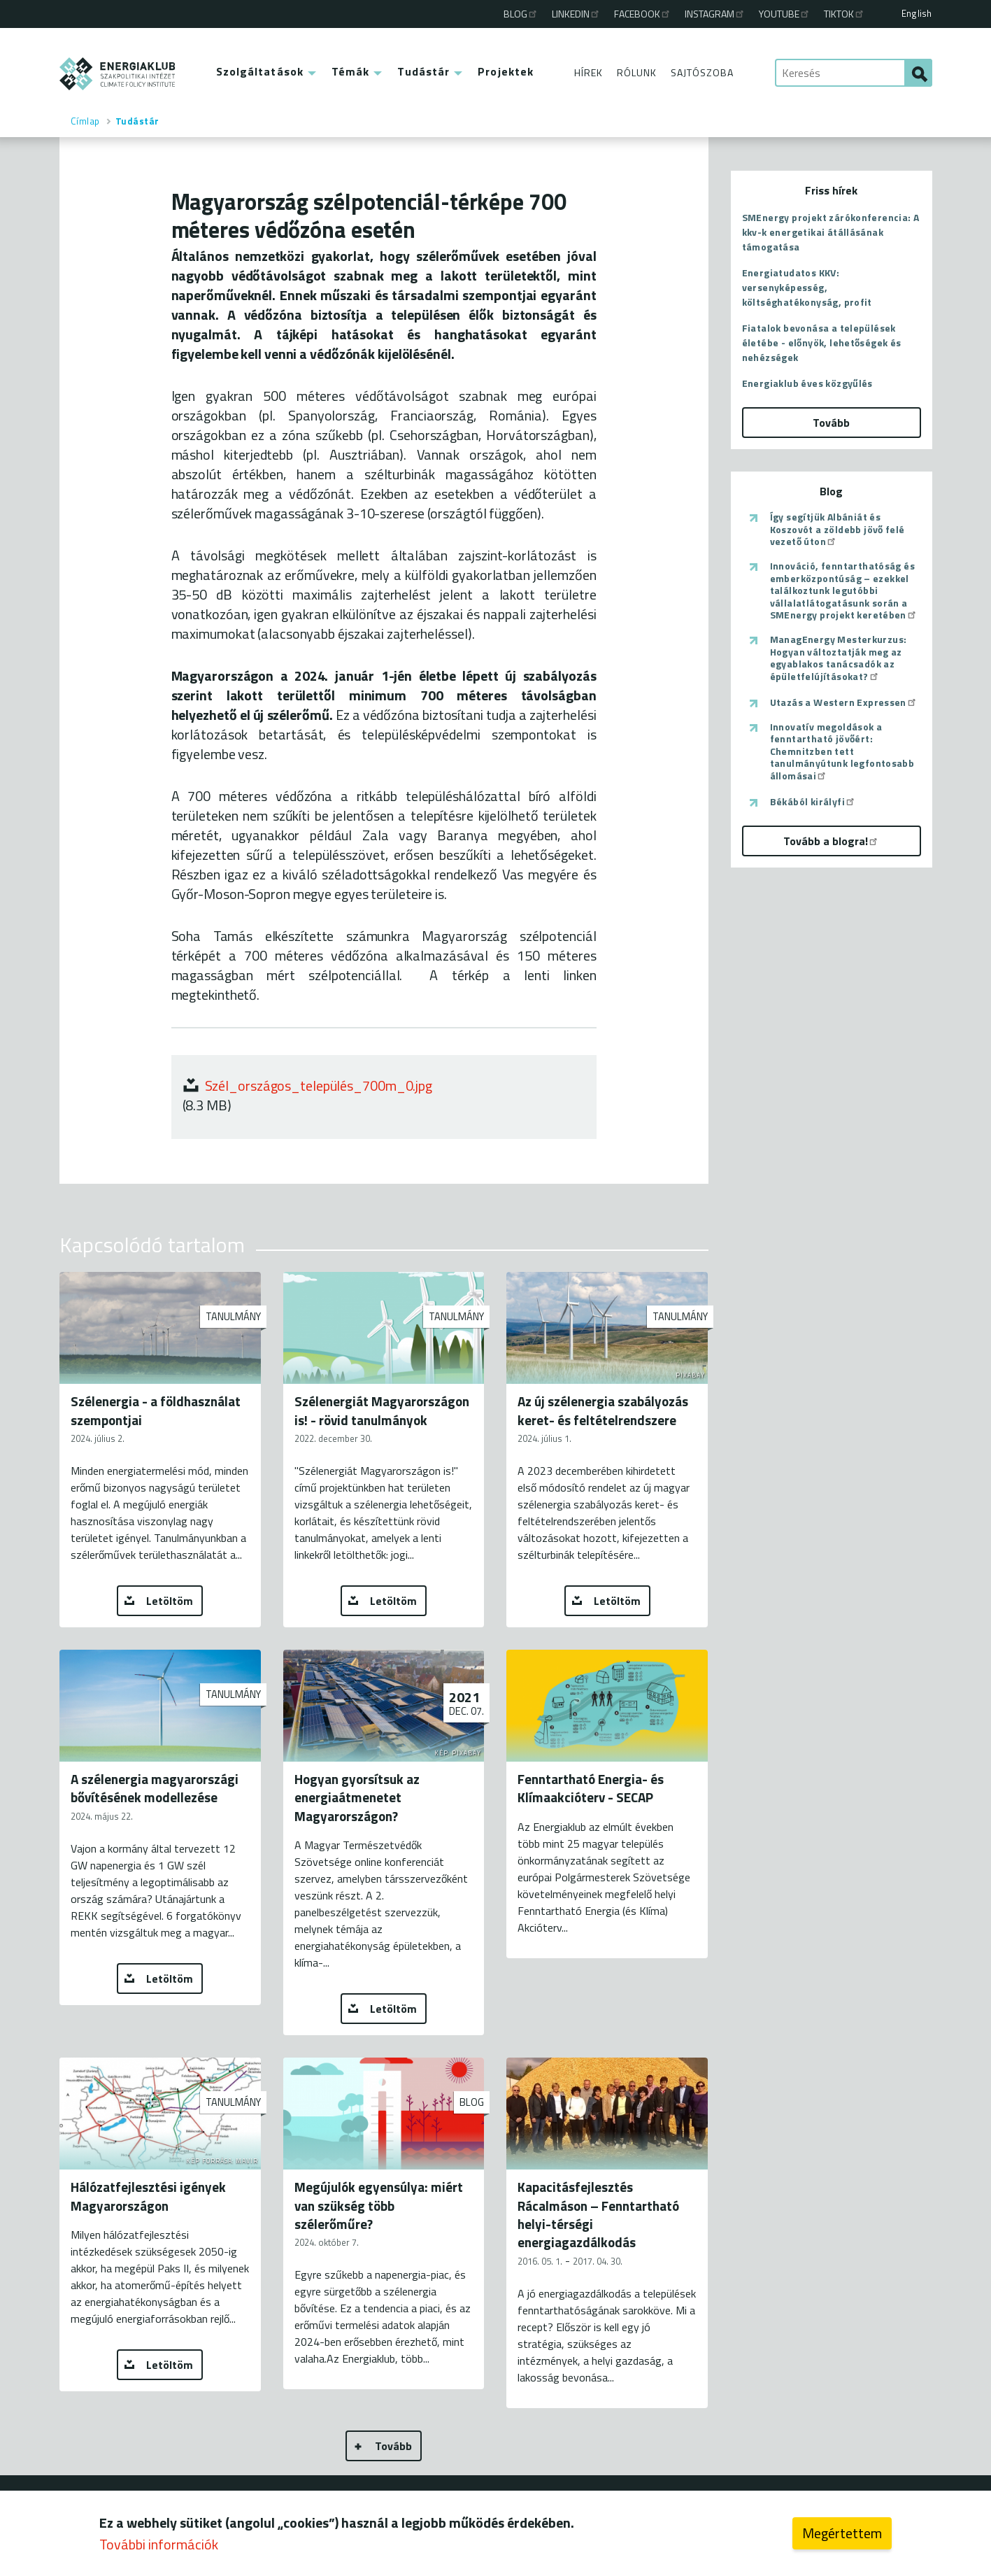  I want to click on Youtube, so click(785, 13).